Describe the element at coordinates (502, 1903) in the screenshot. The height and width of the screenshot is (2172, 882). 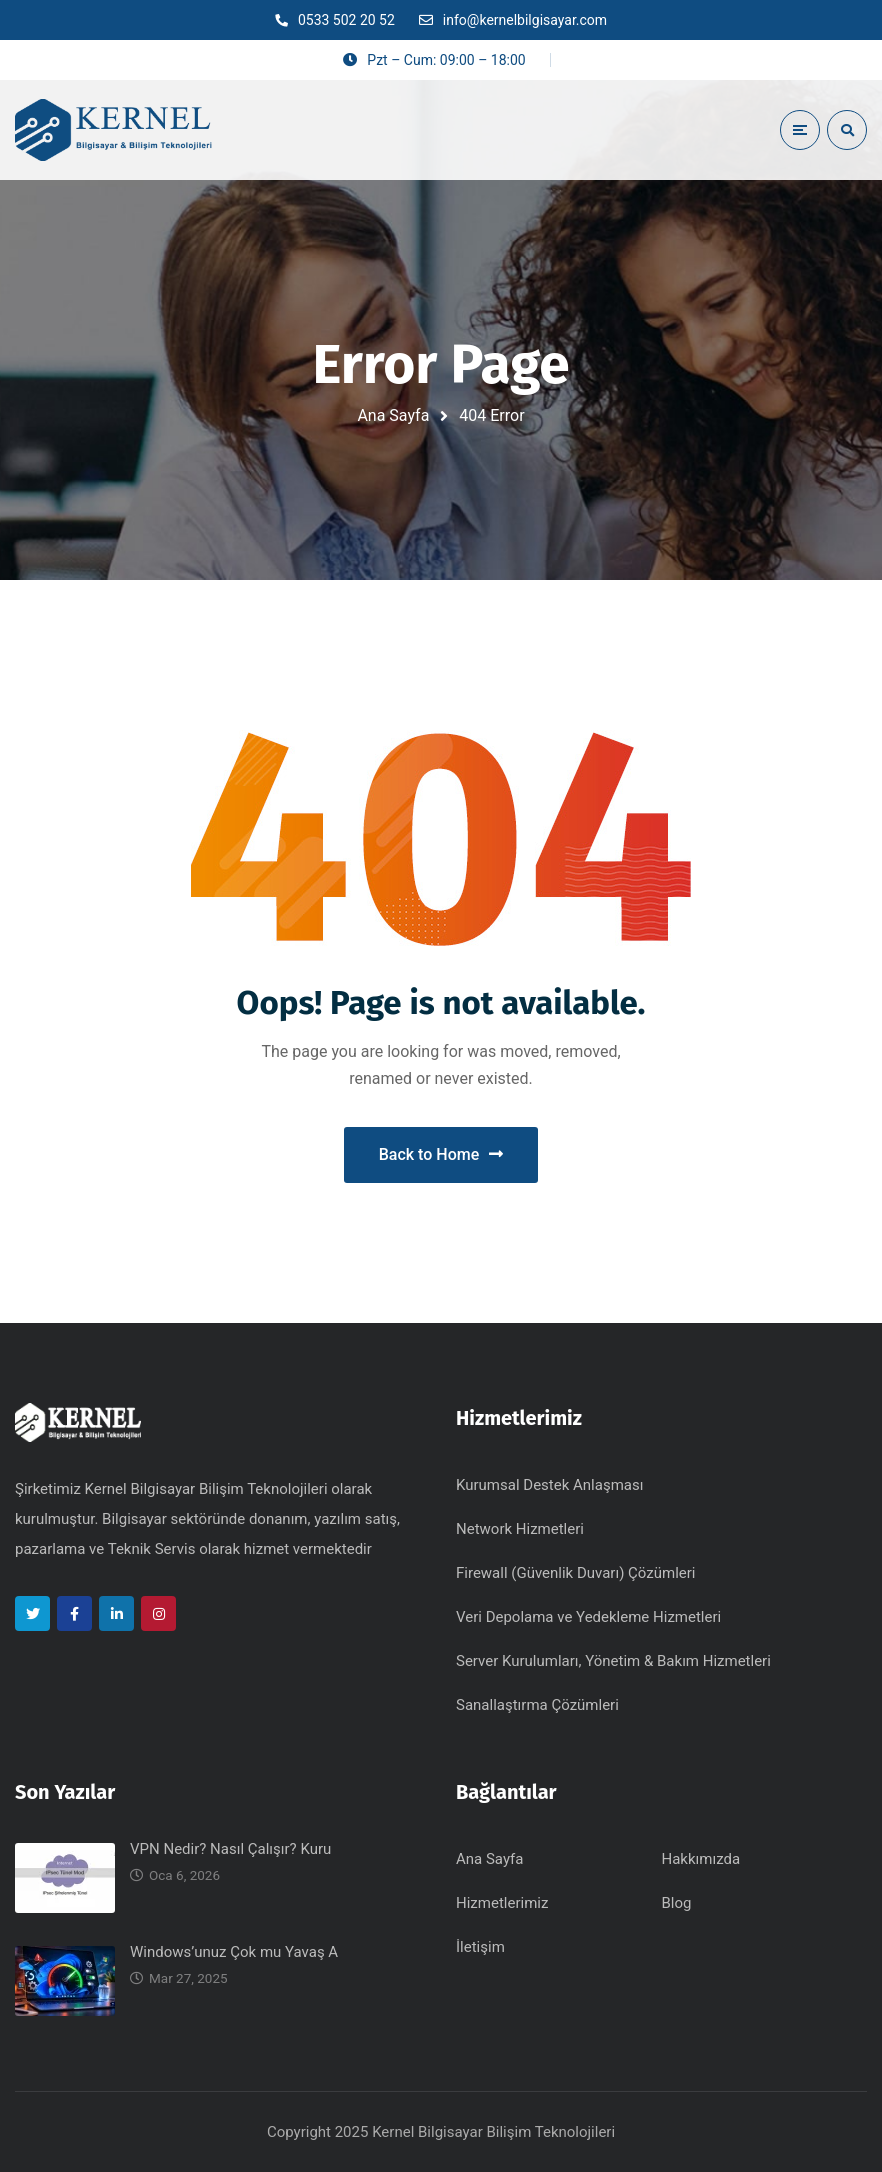
I see `Hizmetlerimiz` at that location.